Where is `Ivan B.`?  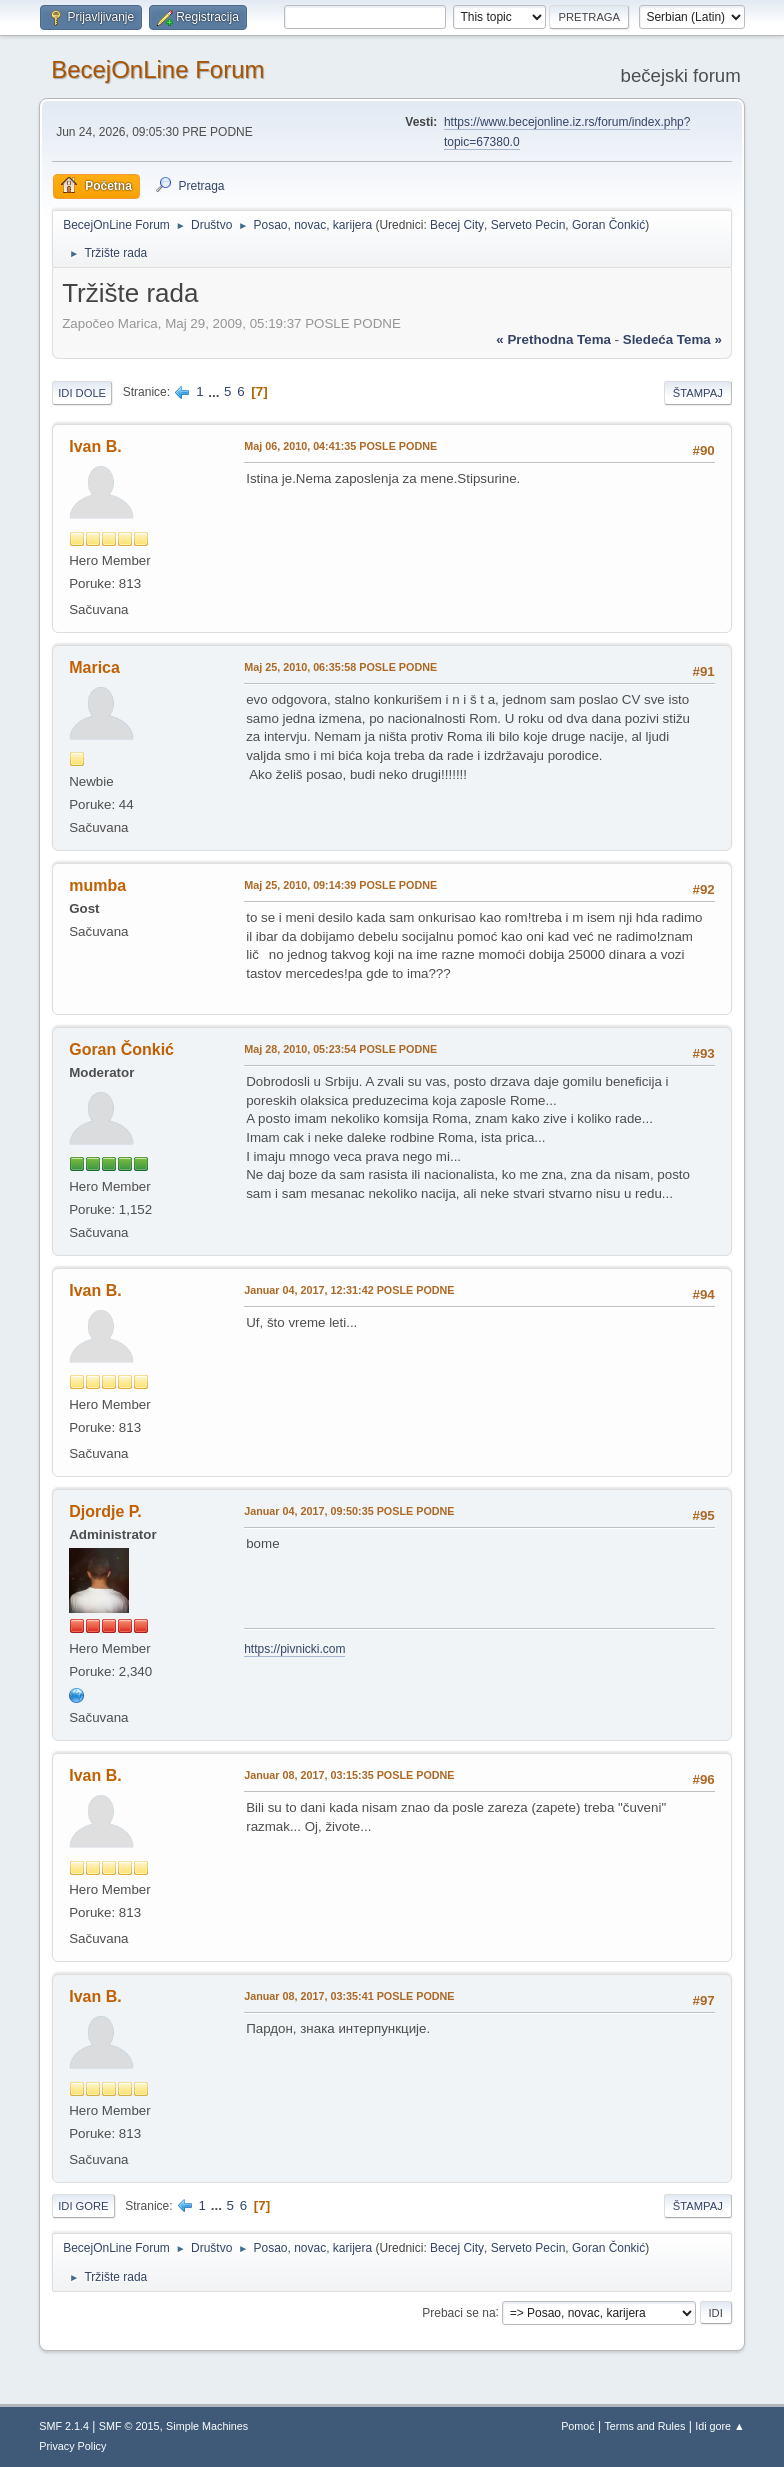 Ivan B. is located at coordinates (95, 446).